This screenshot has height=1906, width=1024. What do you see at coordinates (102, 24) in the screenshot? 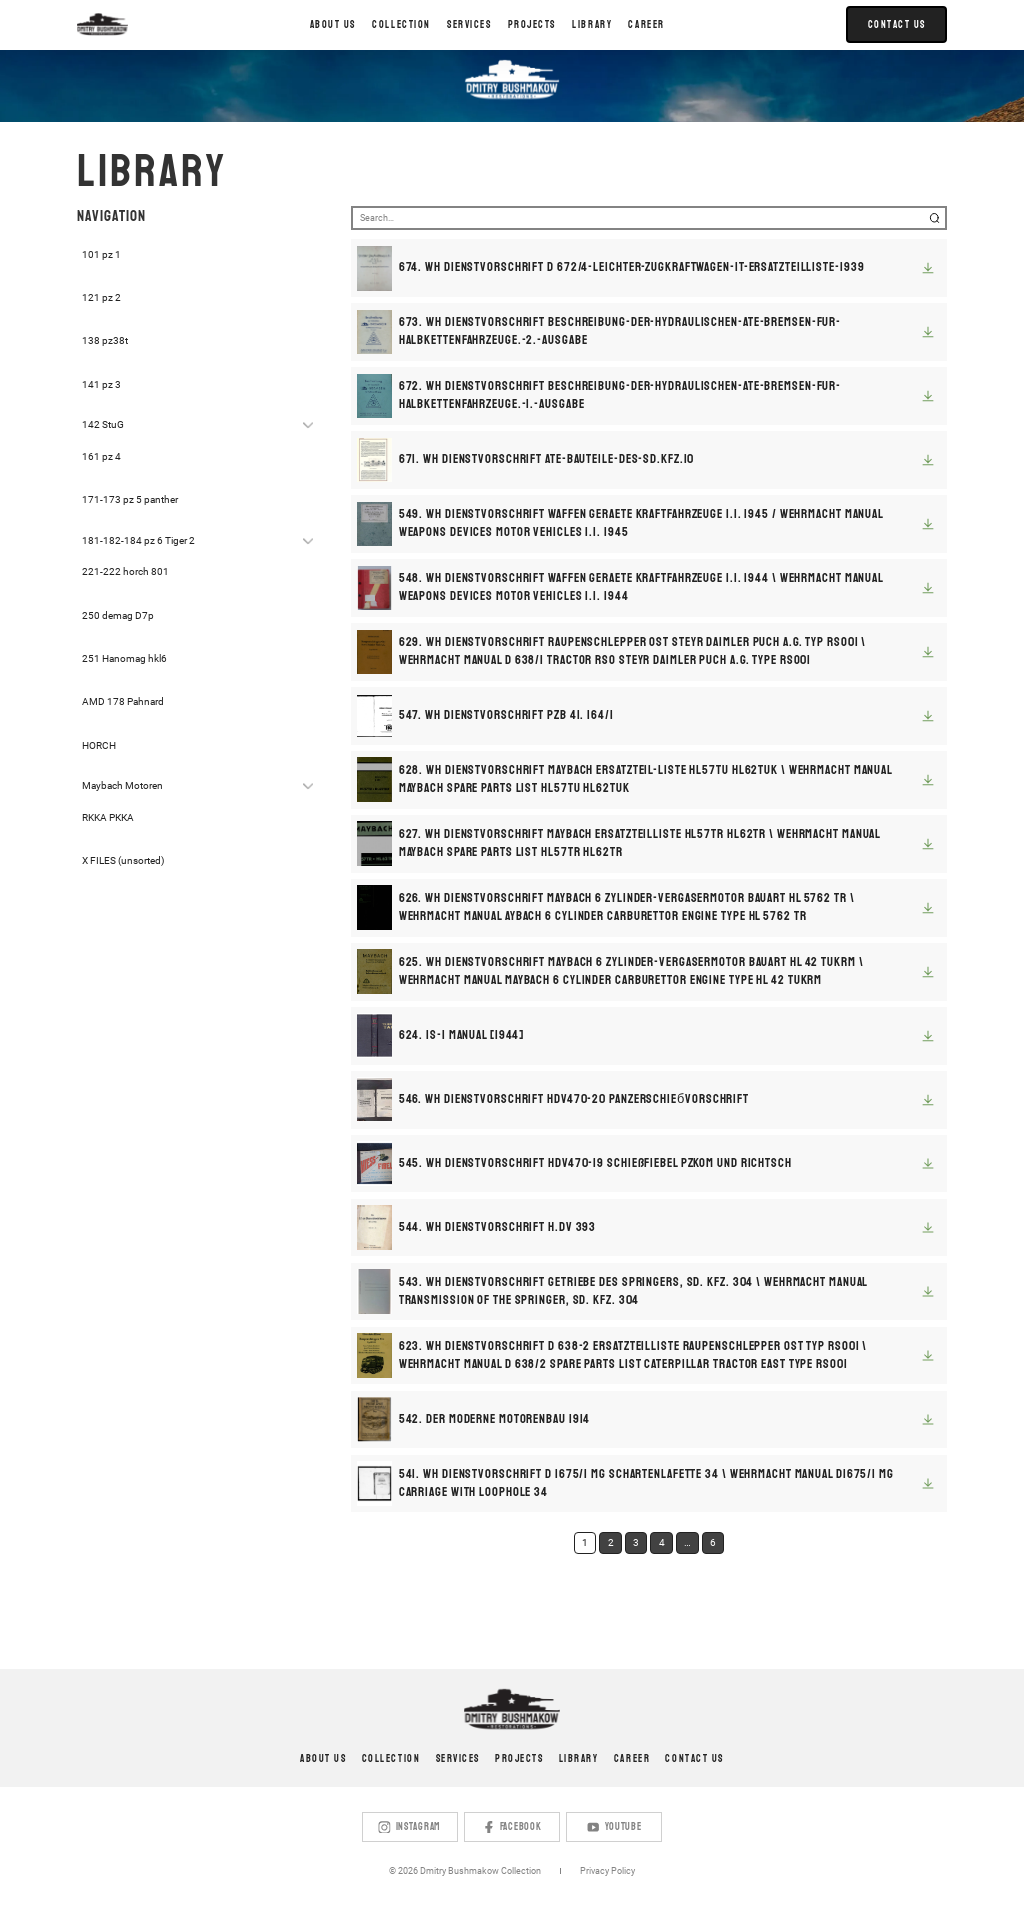
I see `[home]` at bounding box center [102, 24].